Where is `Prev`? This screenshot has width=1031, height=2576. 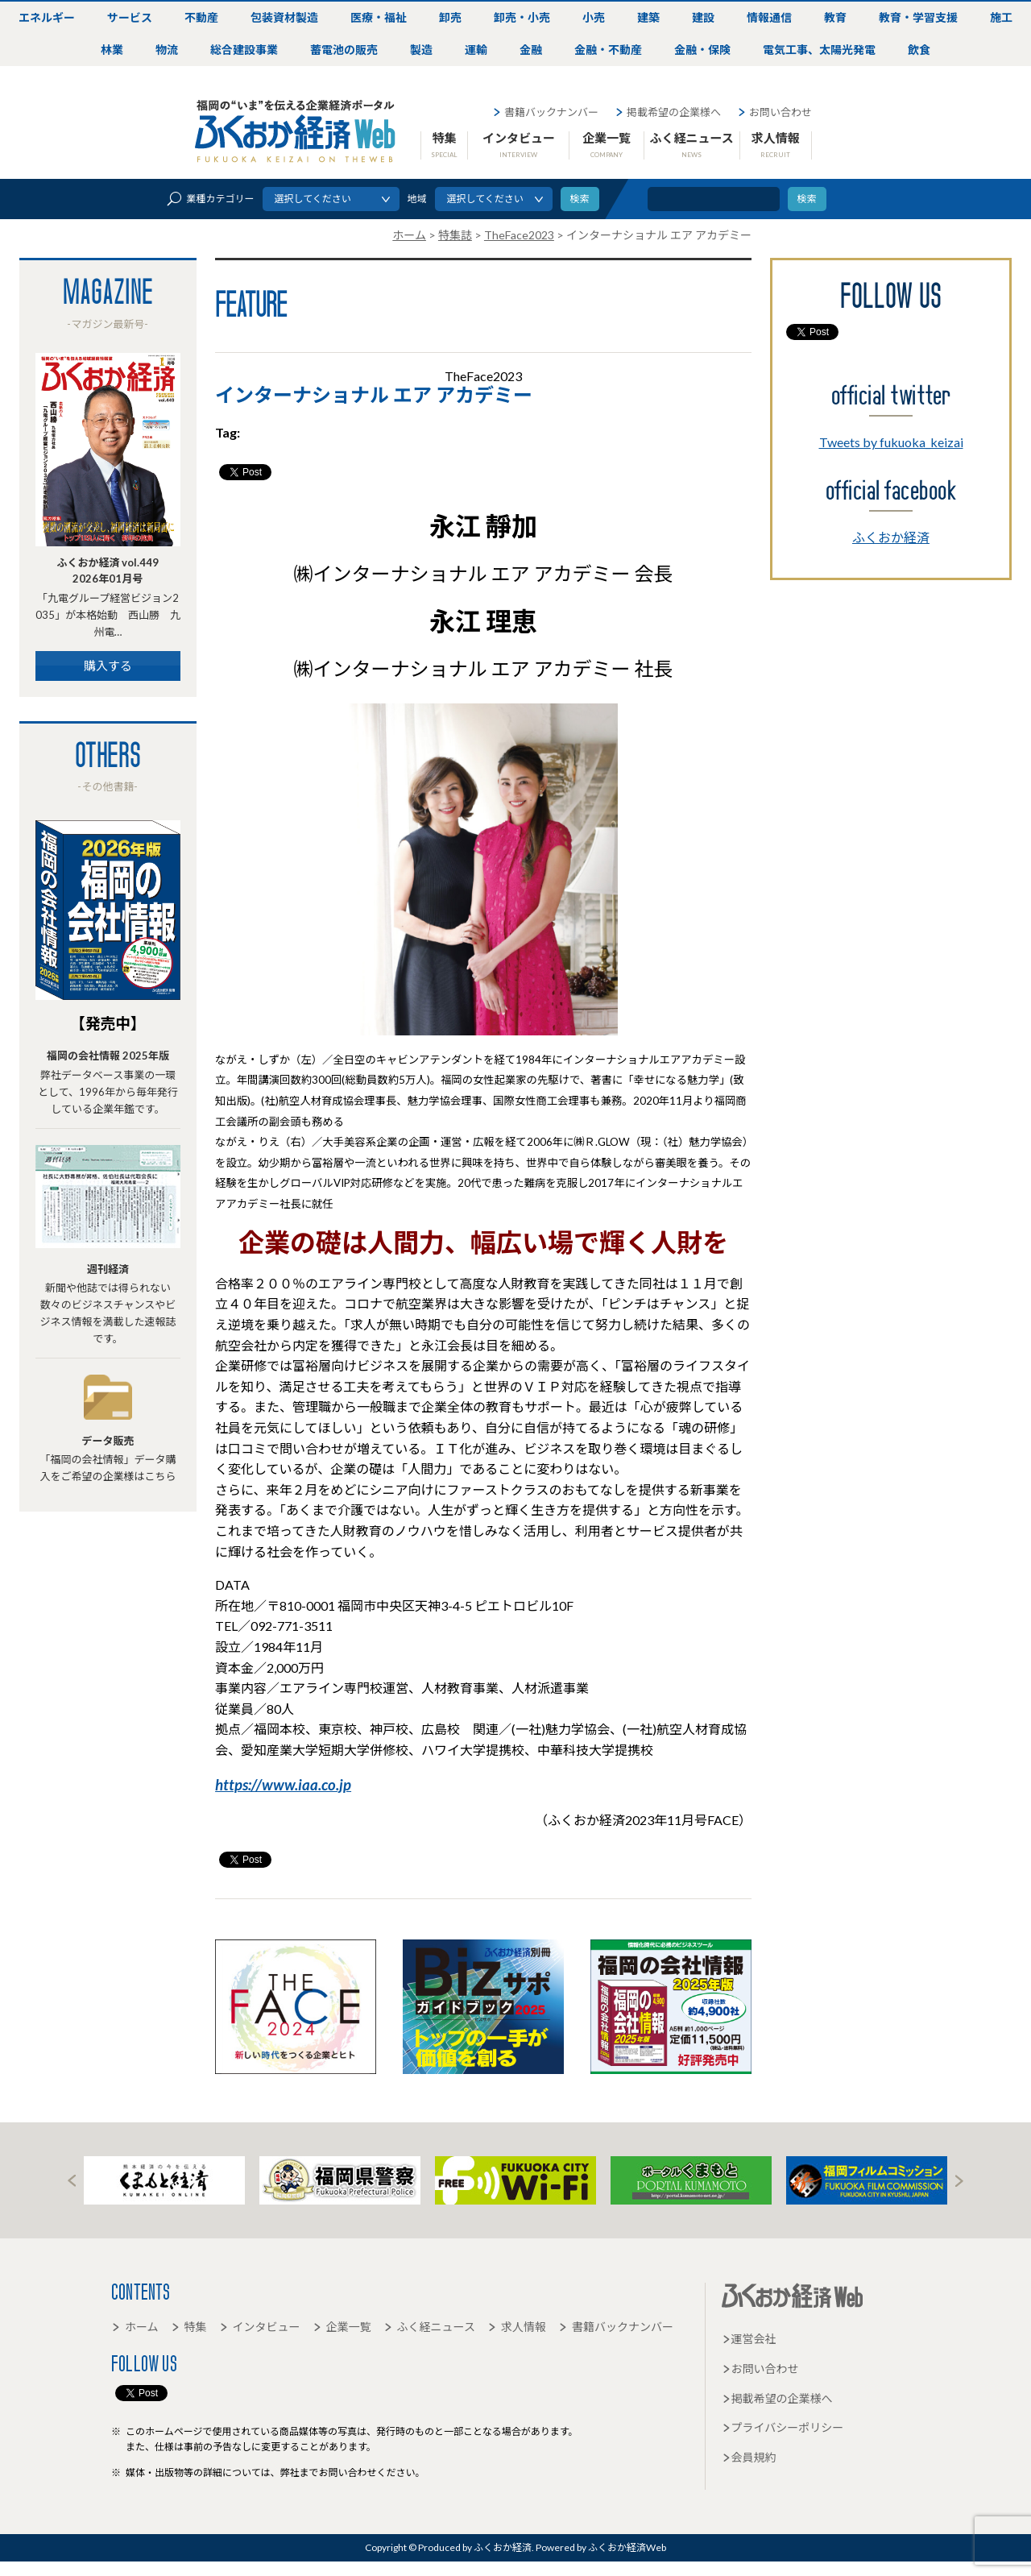 Prev is located at coordinates (72, 2181).